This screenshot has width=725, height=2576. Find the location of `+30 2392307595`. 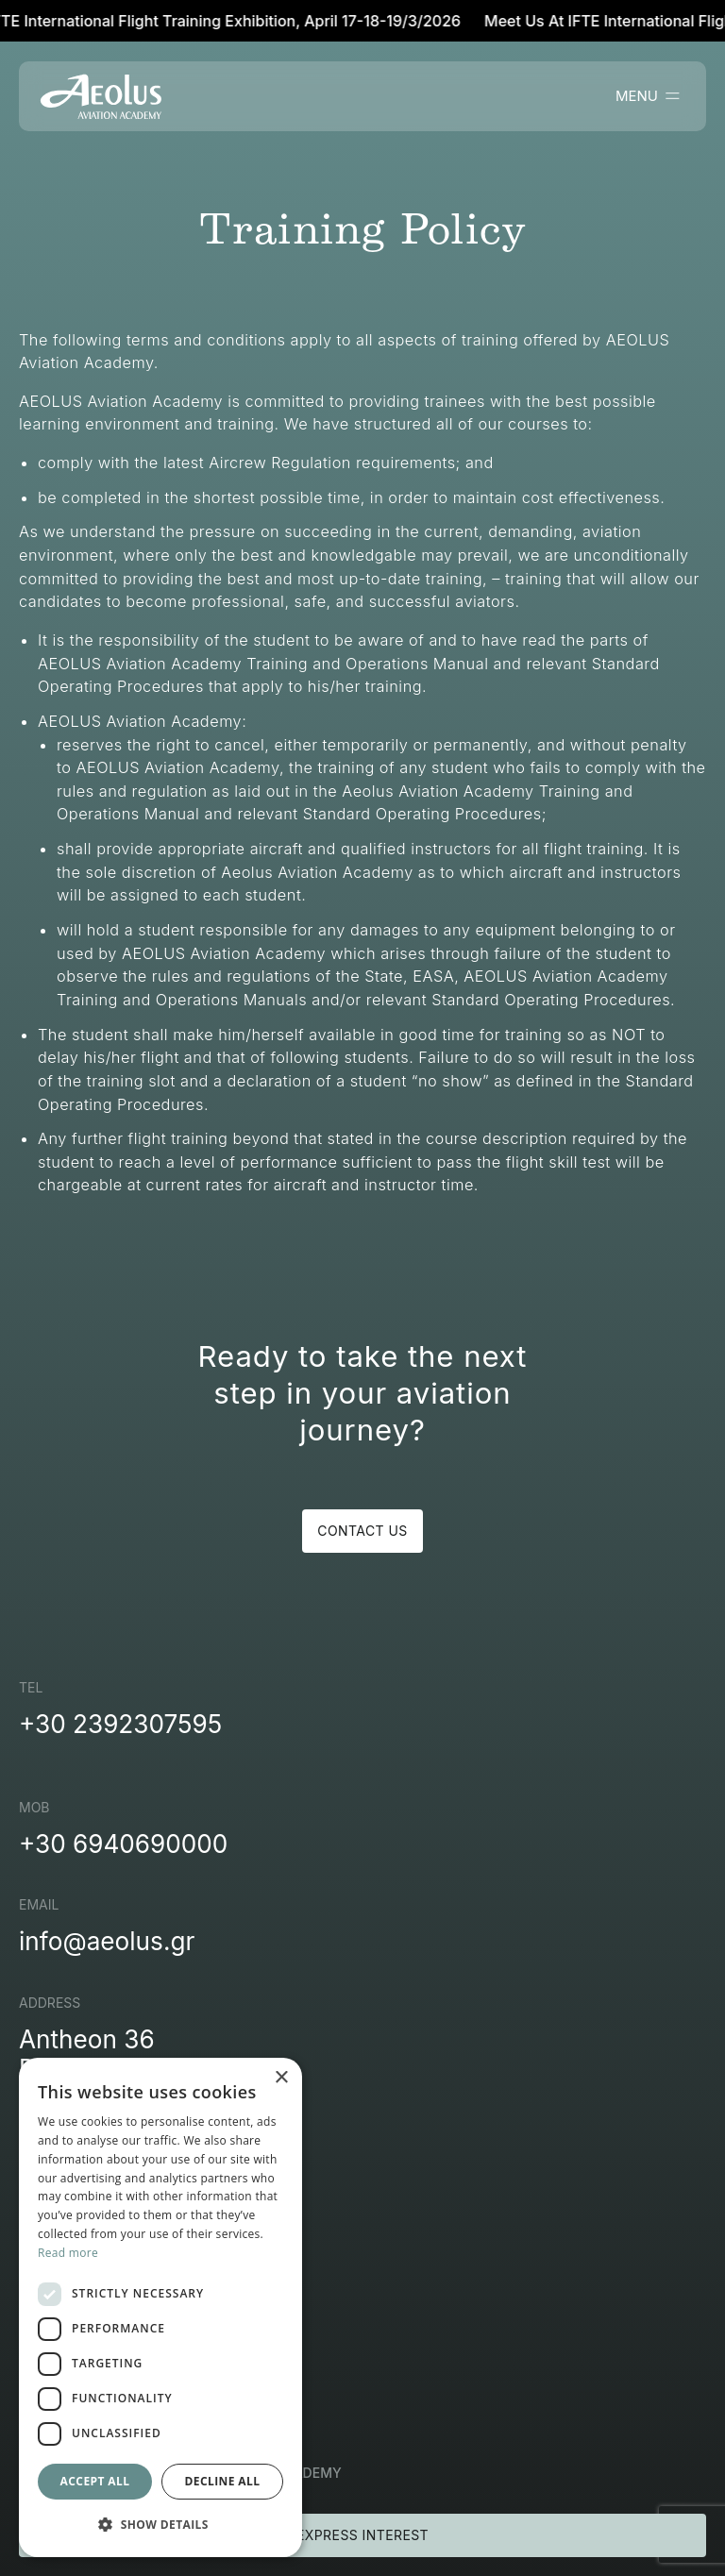

+30 2392307595 is located at coordinates (120, 1724).